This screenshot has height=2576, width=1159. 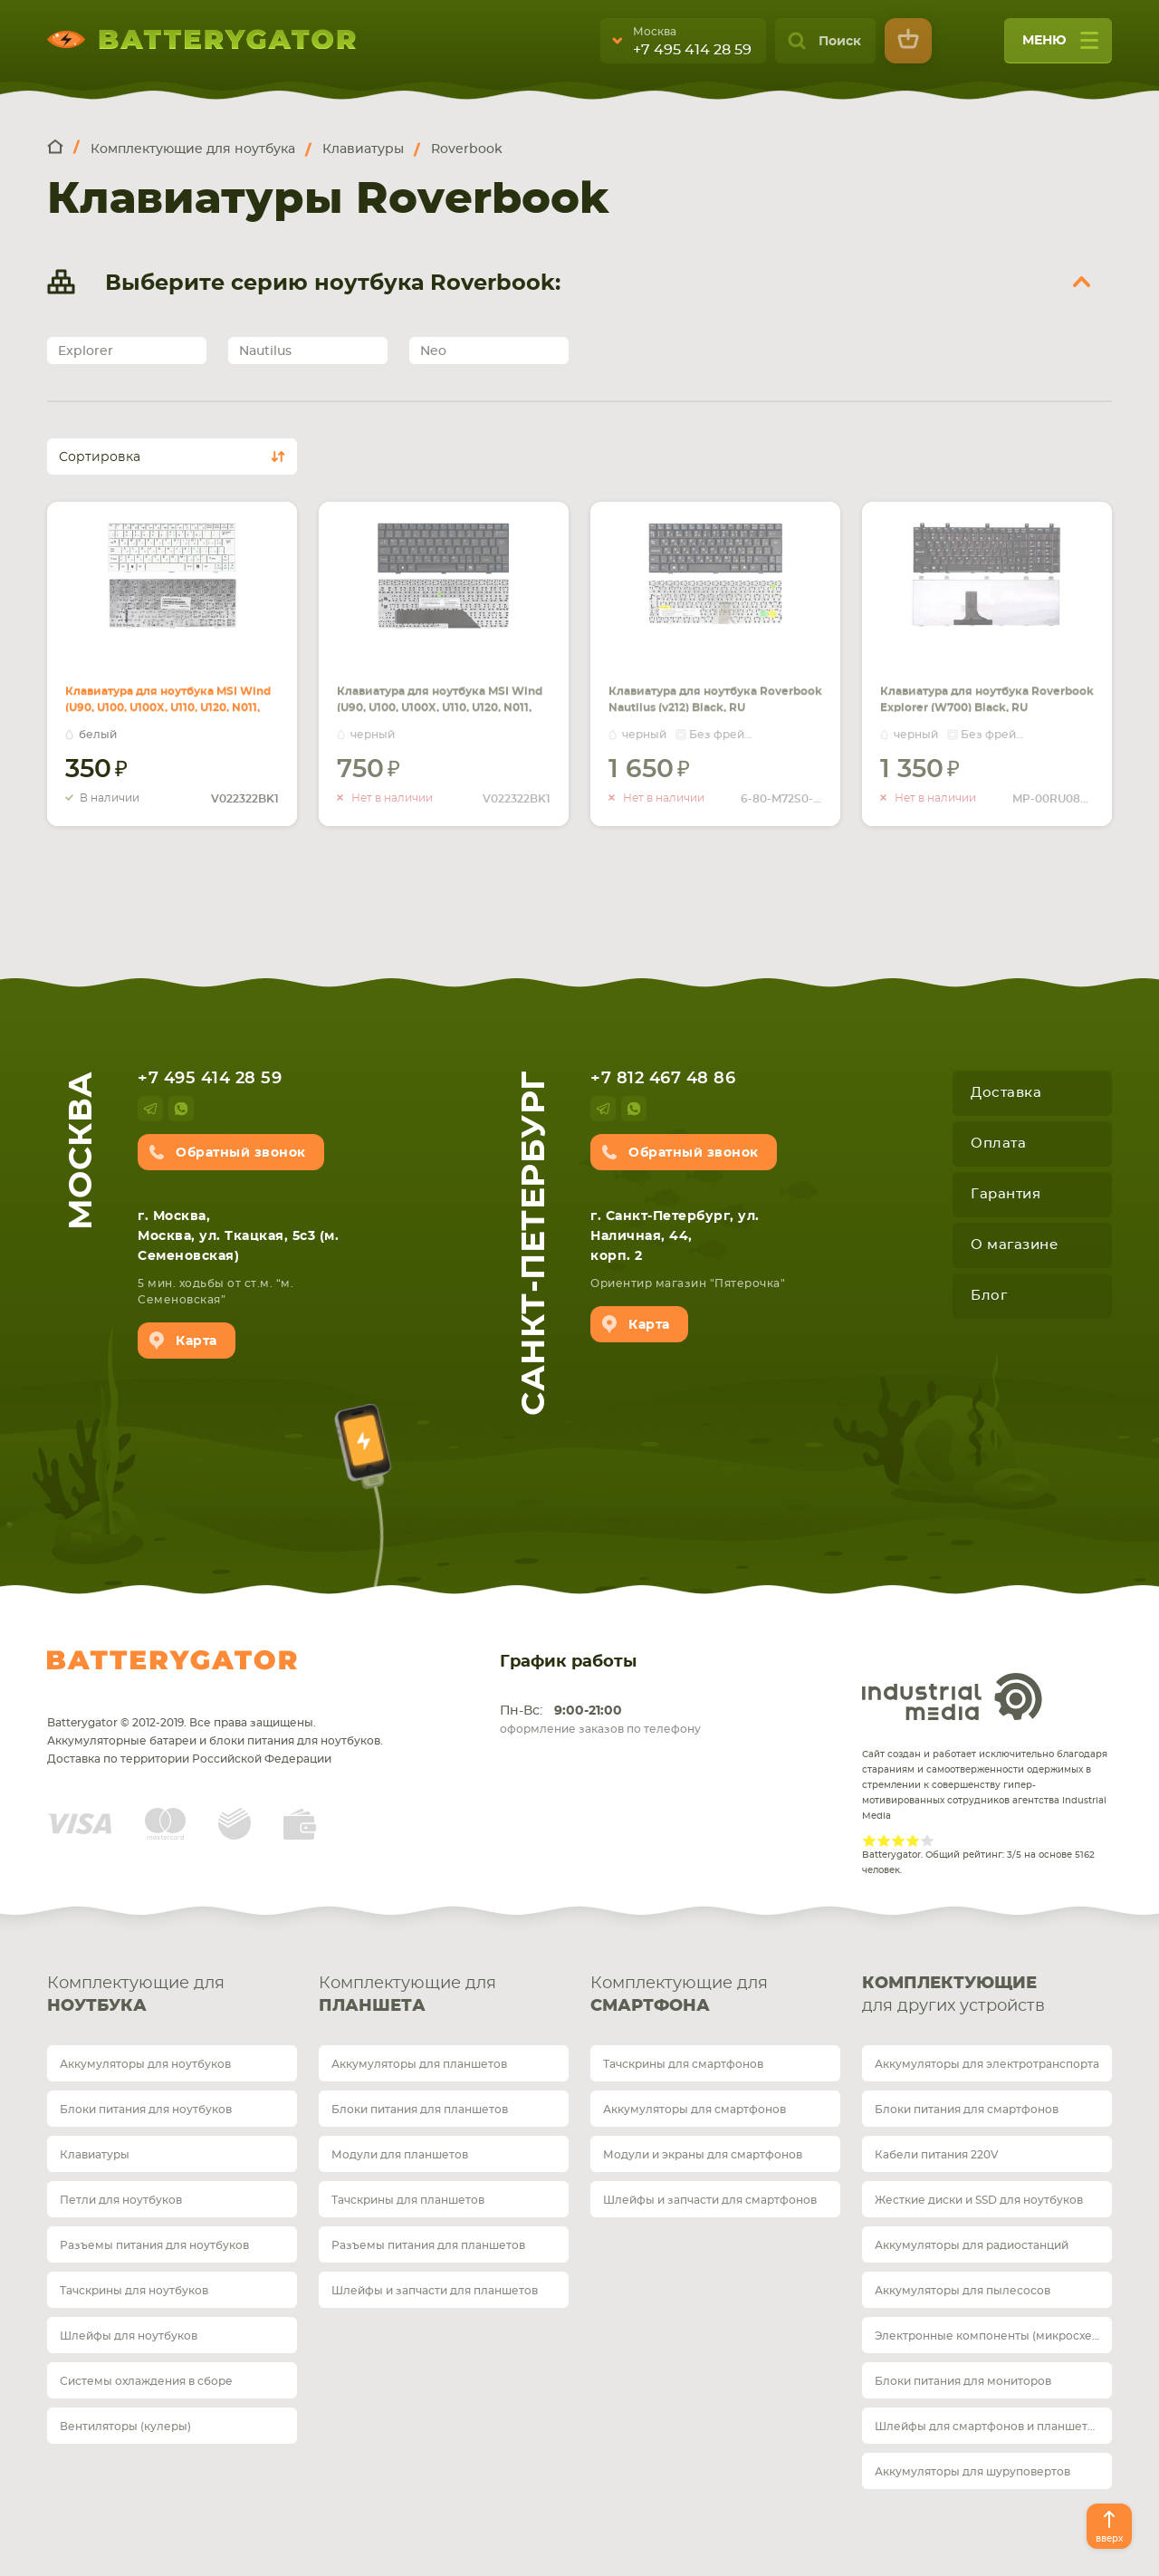 I want to click on Клавиатура для ноутбука Roverbook Explorer (W700) Black, RU, so click(x=986, y=679).